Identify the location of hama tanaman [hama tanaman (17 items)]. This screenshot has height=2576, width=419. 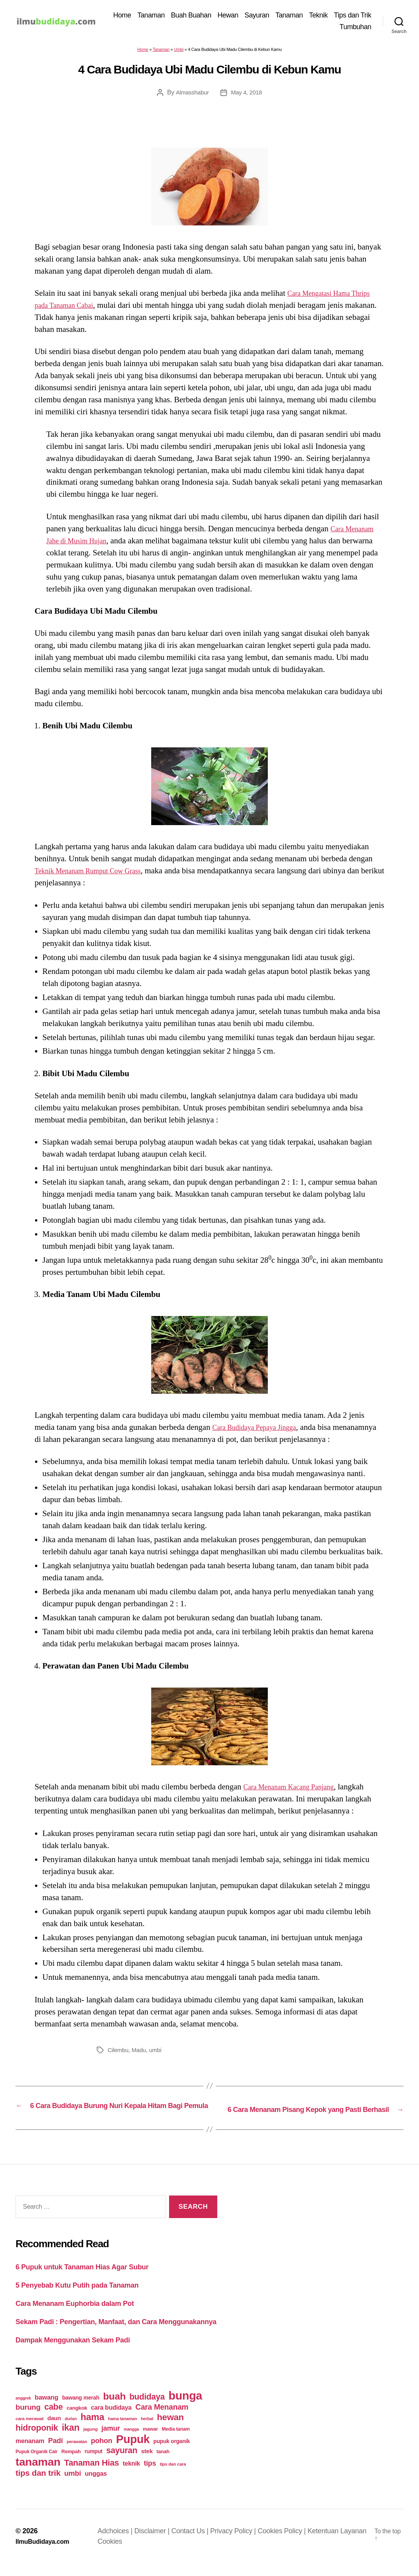
(122, 2431).